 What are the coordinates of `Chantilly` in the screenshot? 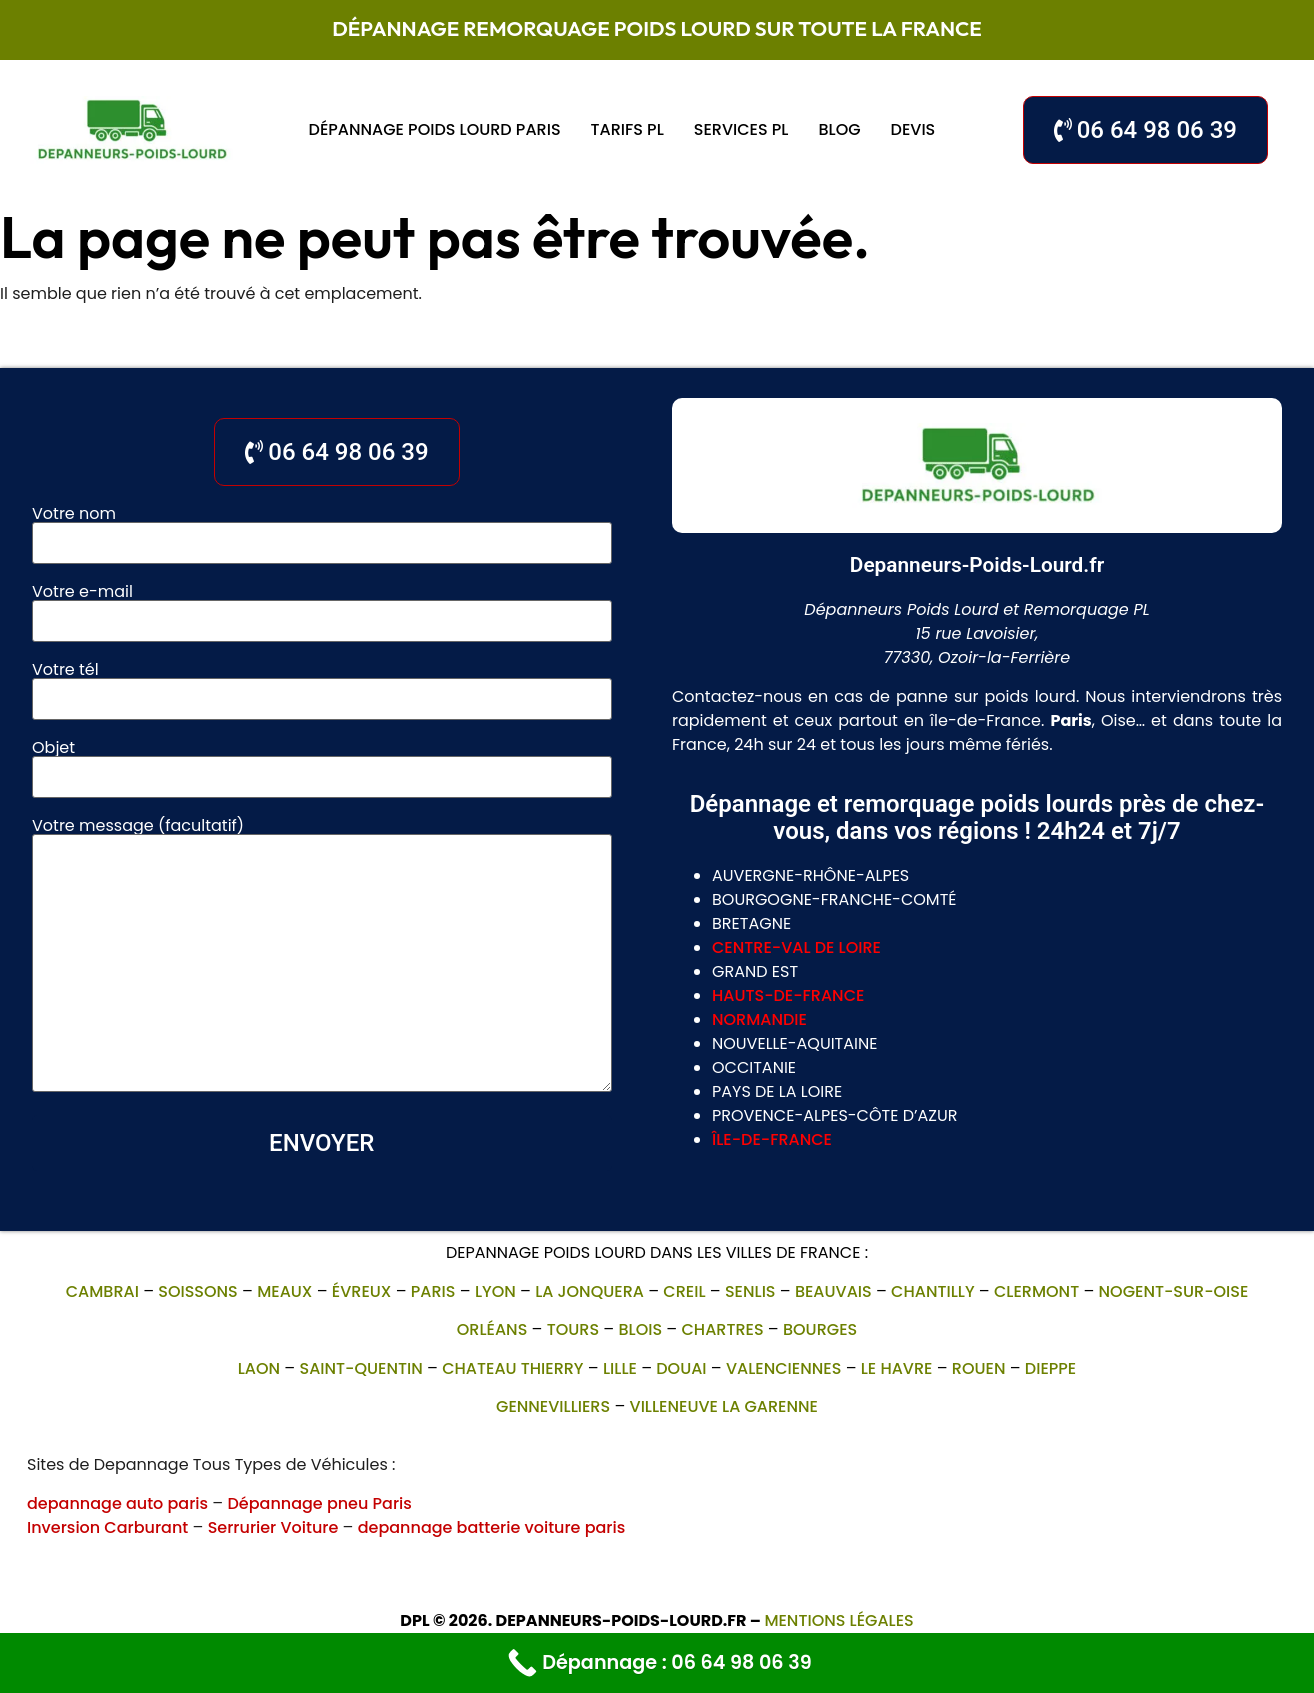 It's located at (932, 1291).